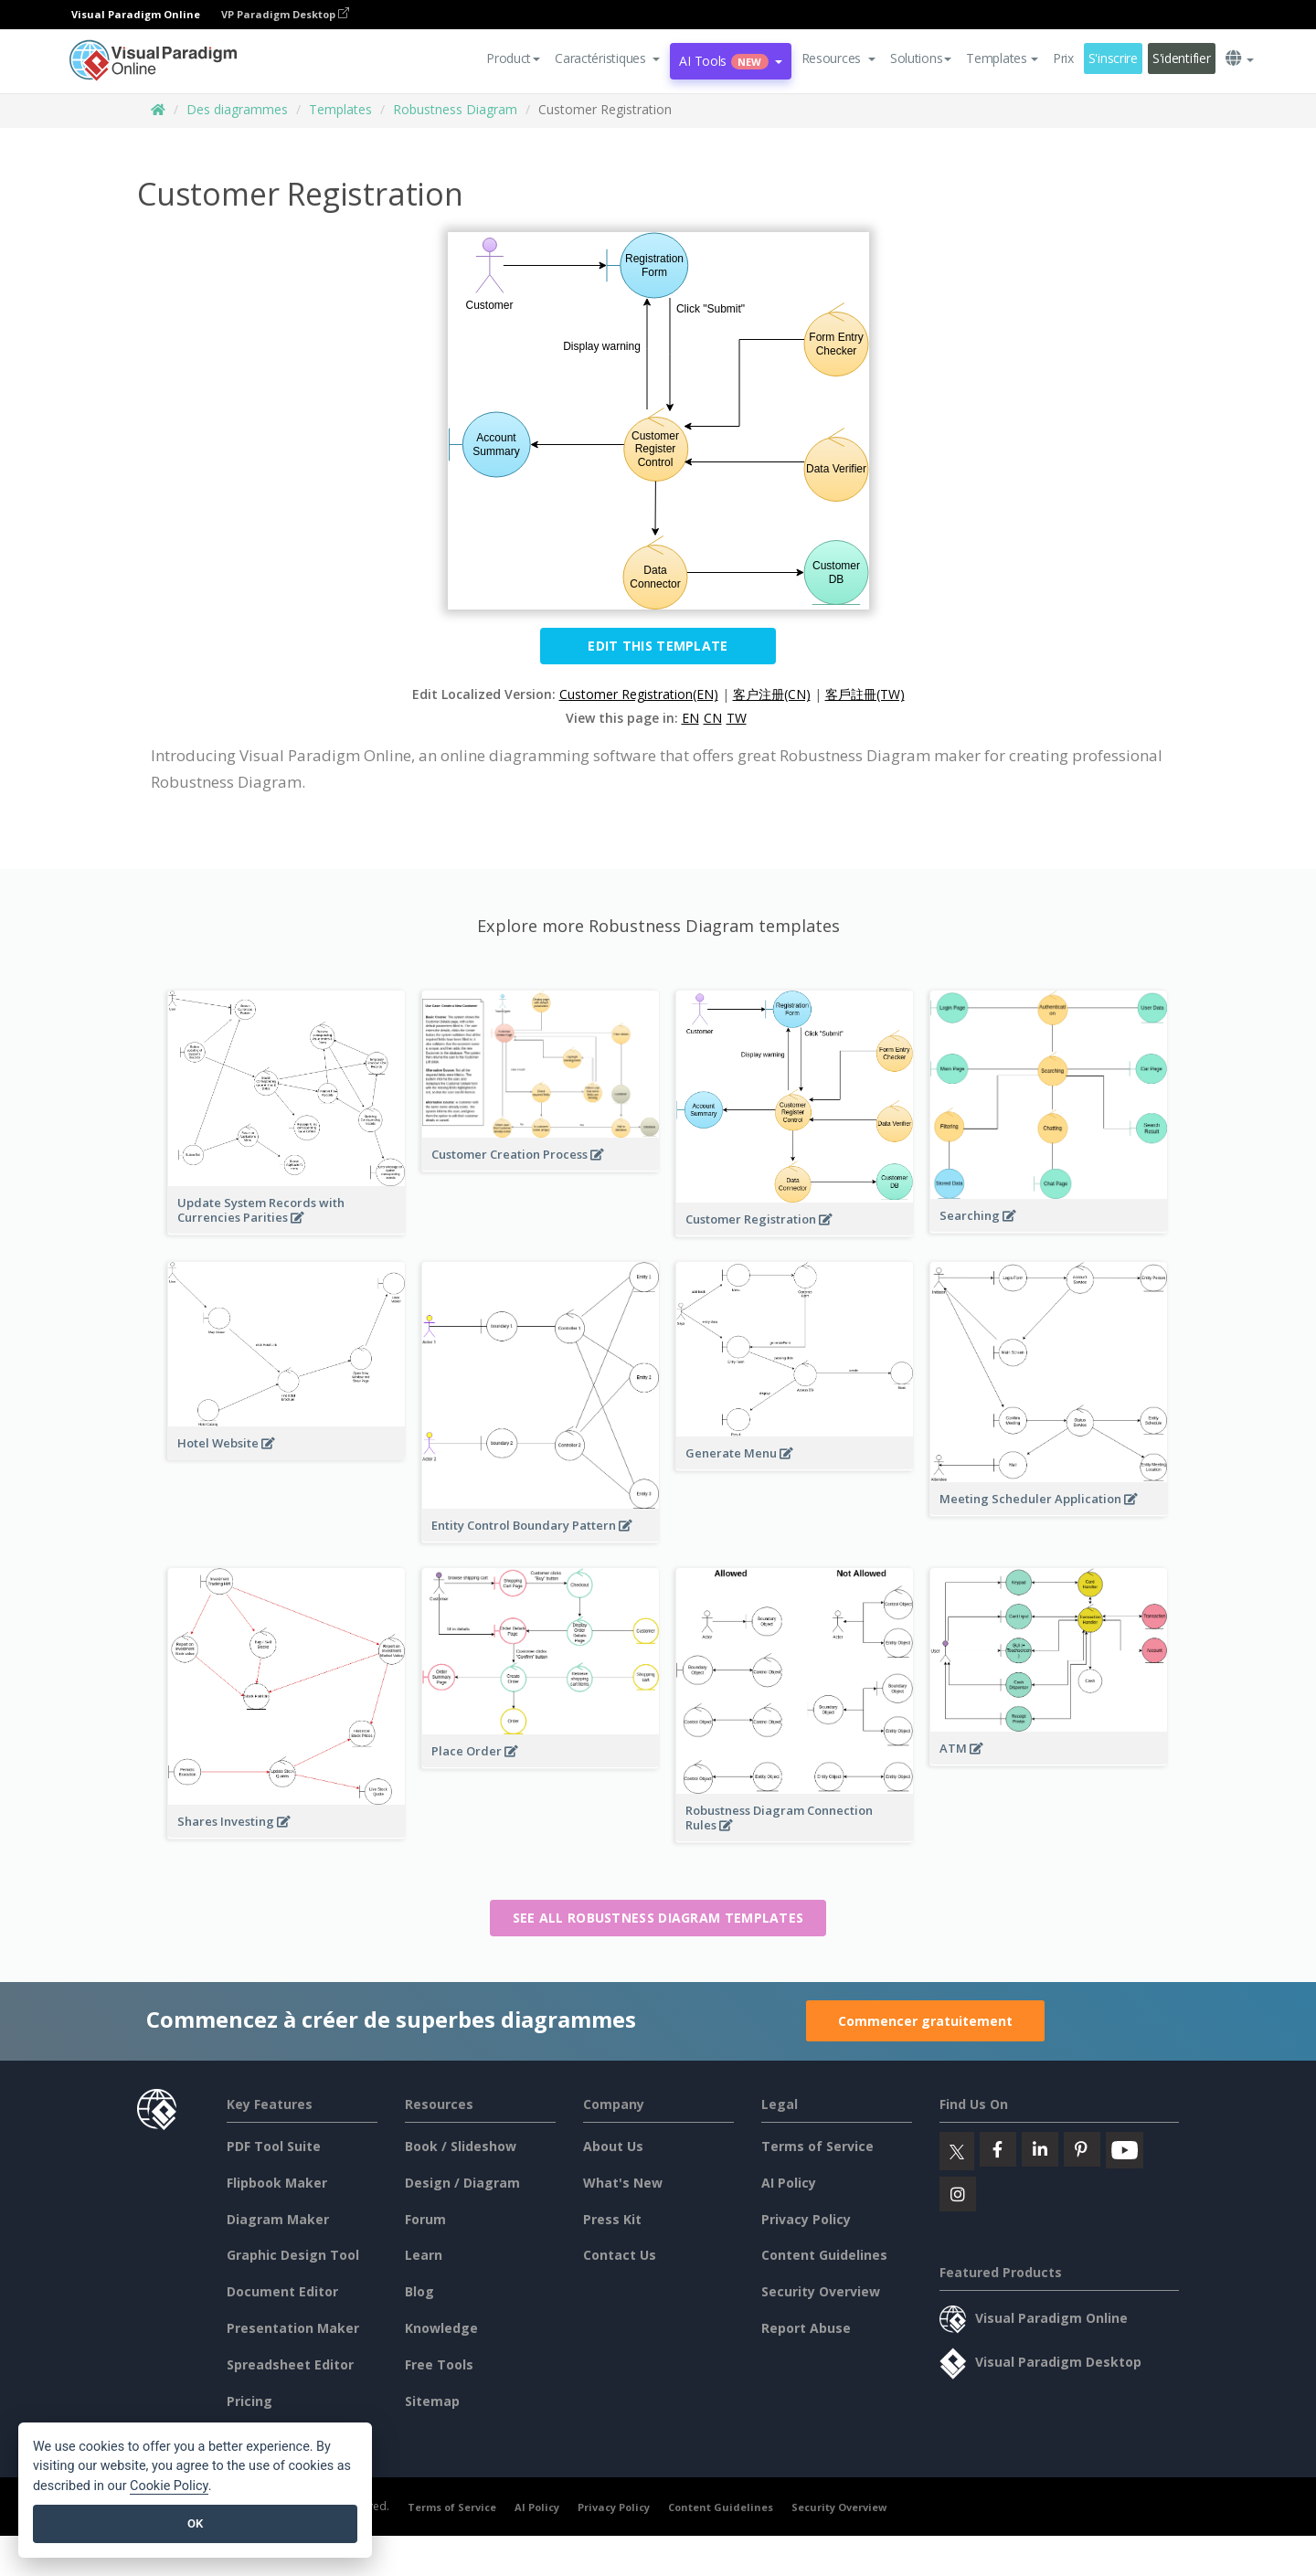  What do you see at coordinates (432, 2401) in the screenshot?
I see `Sitemap` at bounding box center [432, 2401].